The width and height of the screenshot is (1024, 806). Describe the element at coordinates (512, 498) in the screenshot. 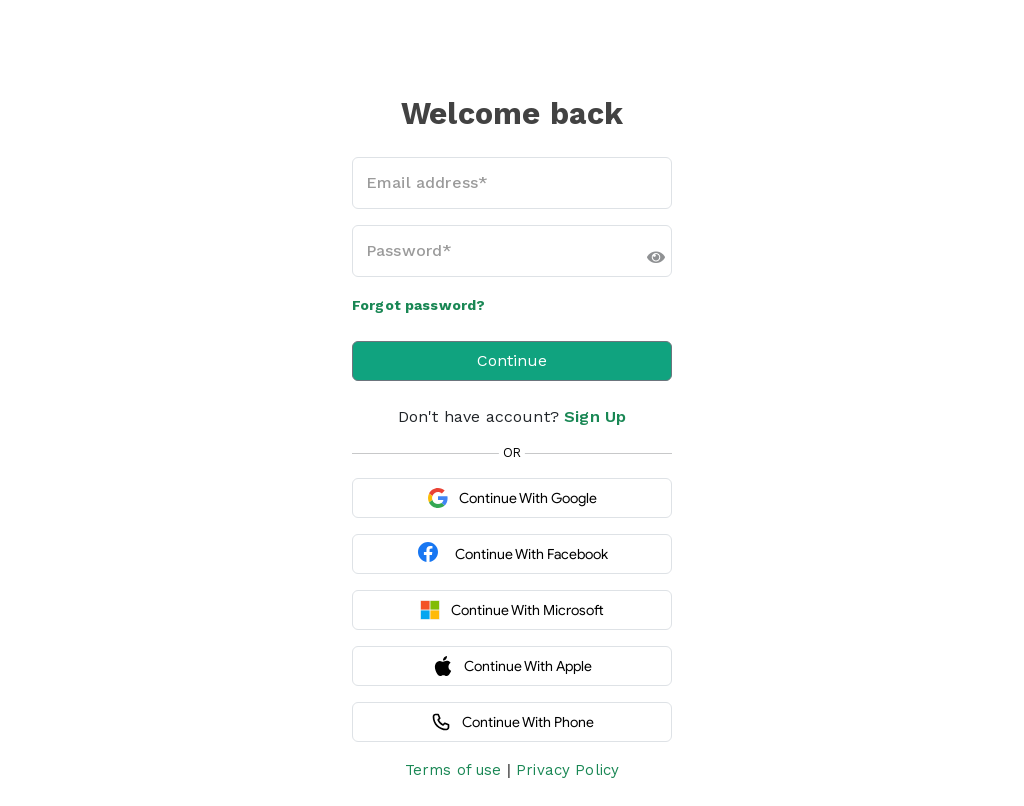

I see `Continue with Google` at that location.